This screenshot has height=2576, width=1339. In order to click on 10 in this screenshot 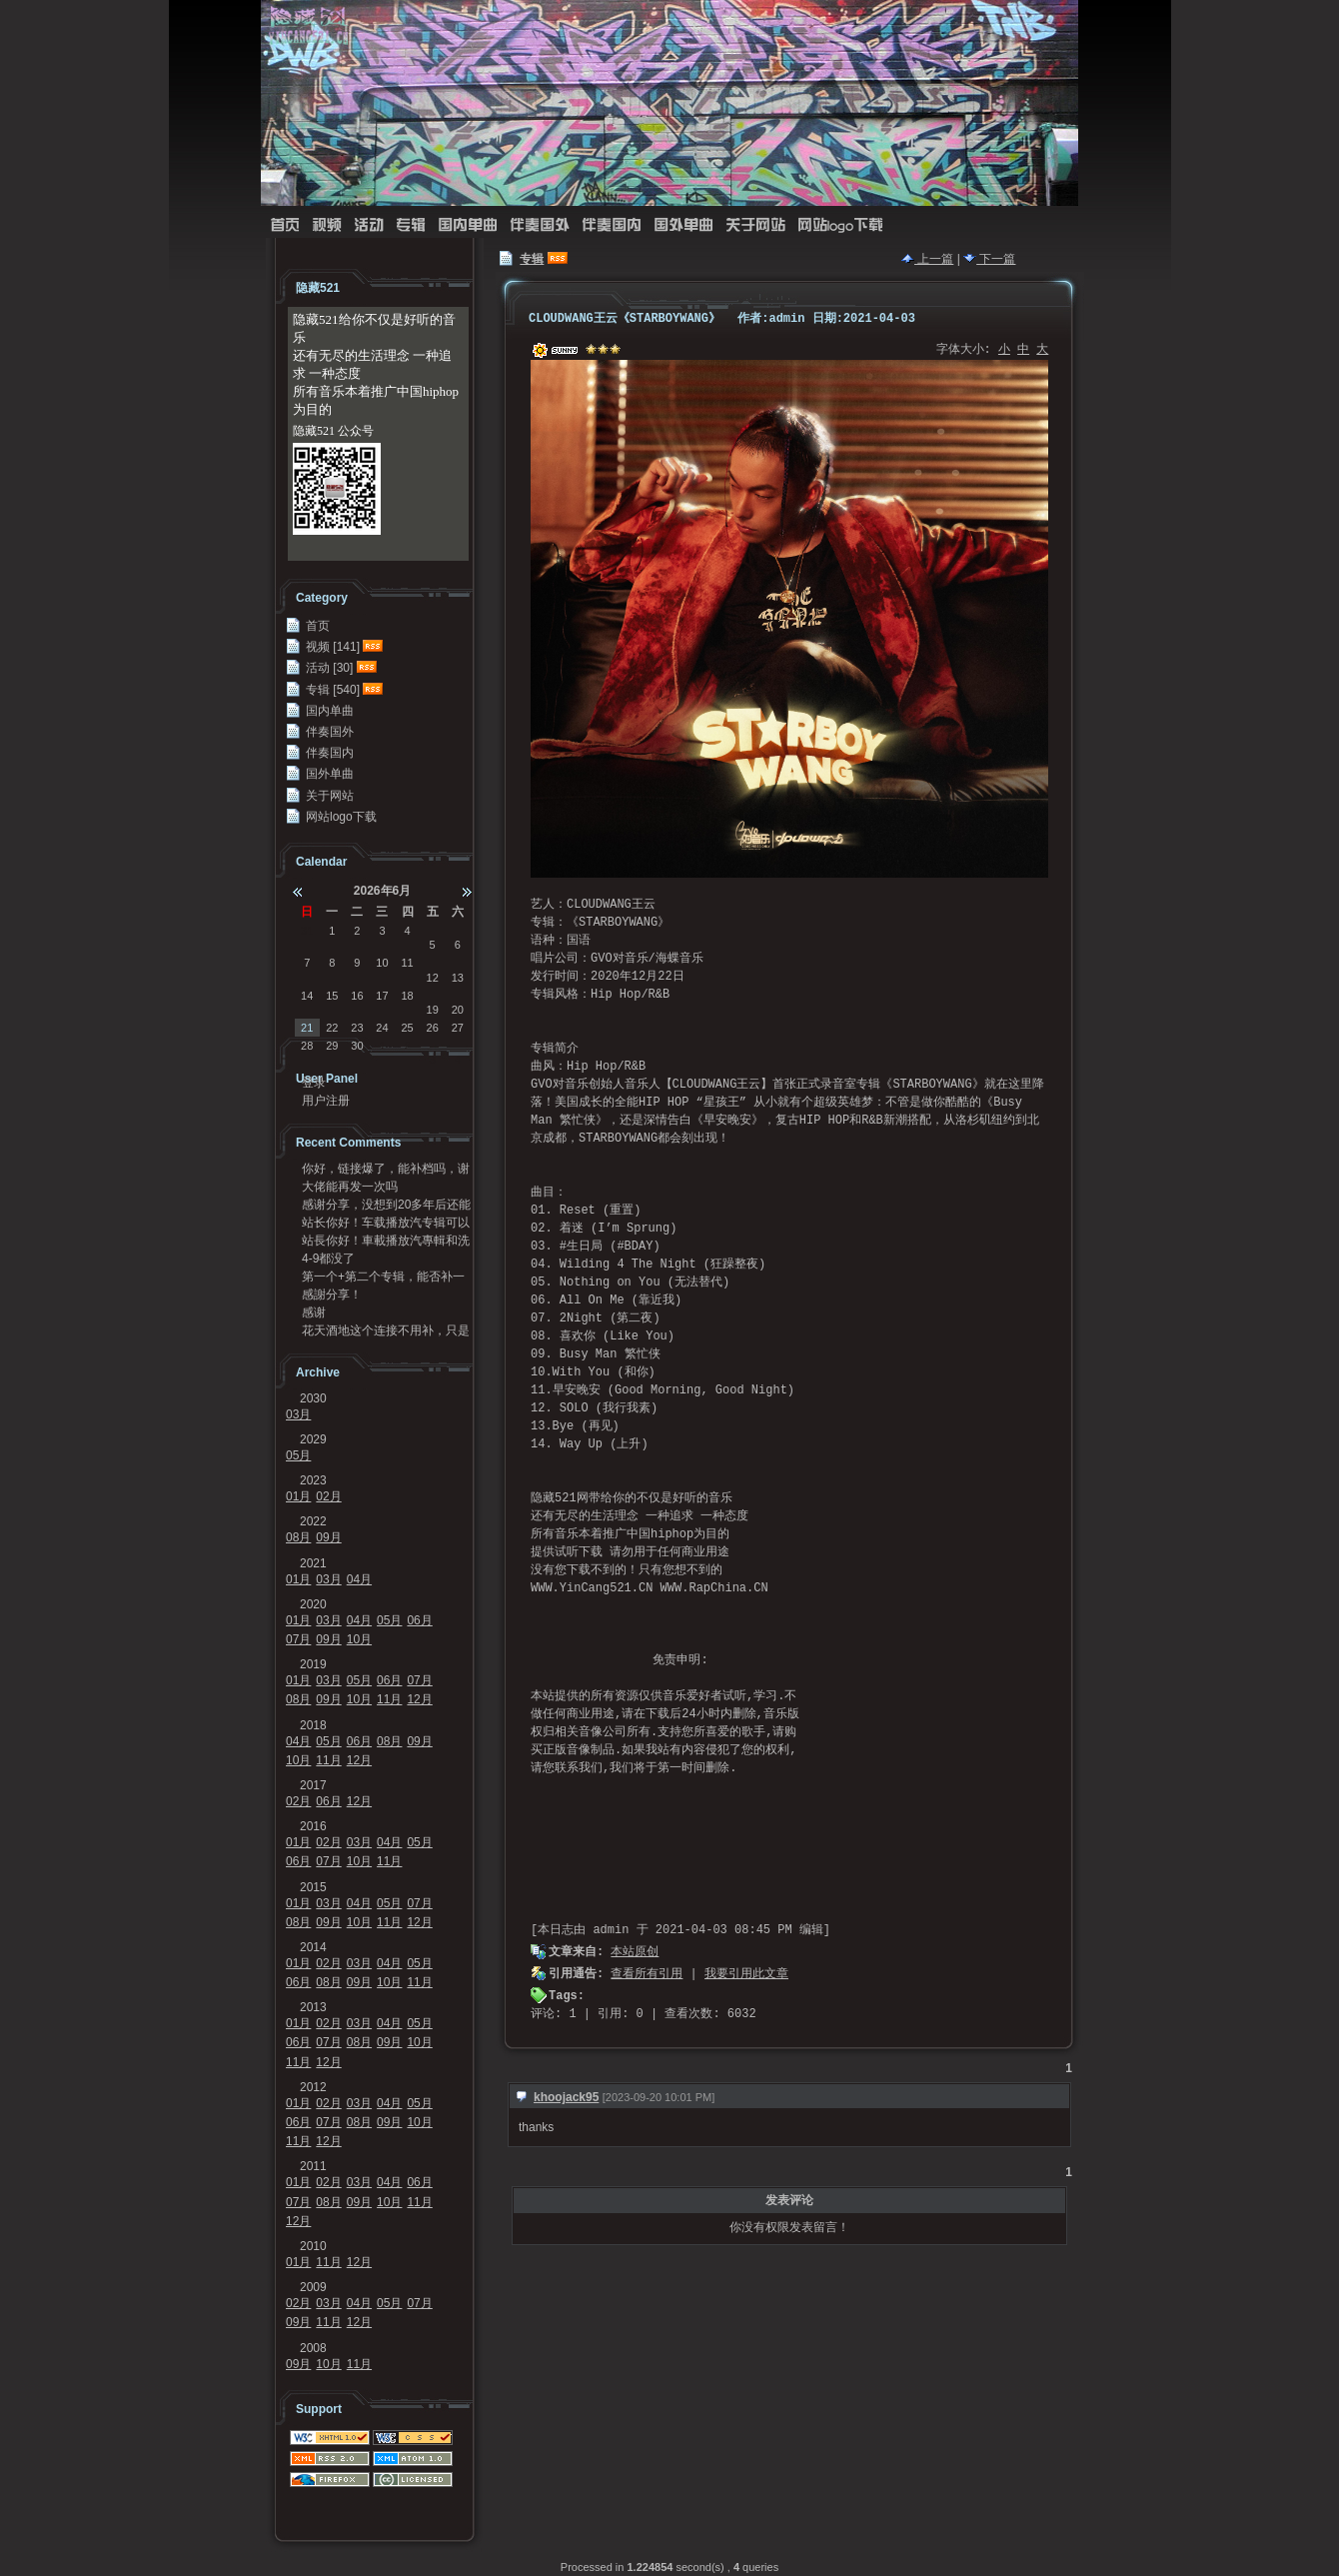, I will do `click(382, 963)`.